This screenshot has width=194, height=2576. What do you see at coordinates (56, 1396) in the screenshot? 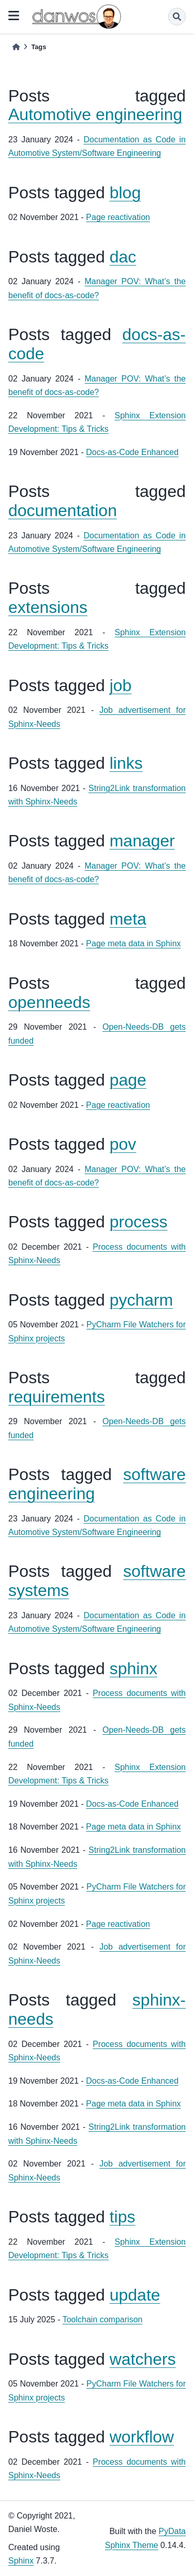
I see `requirements` at bounding box center [56, 1396].